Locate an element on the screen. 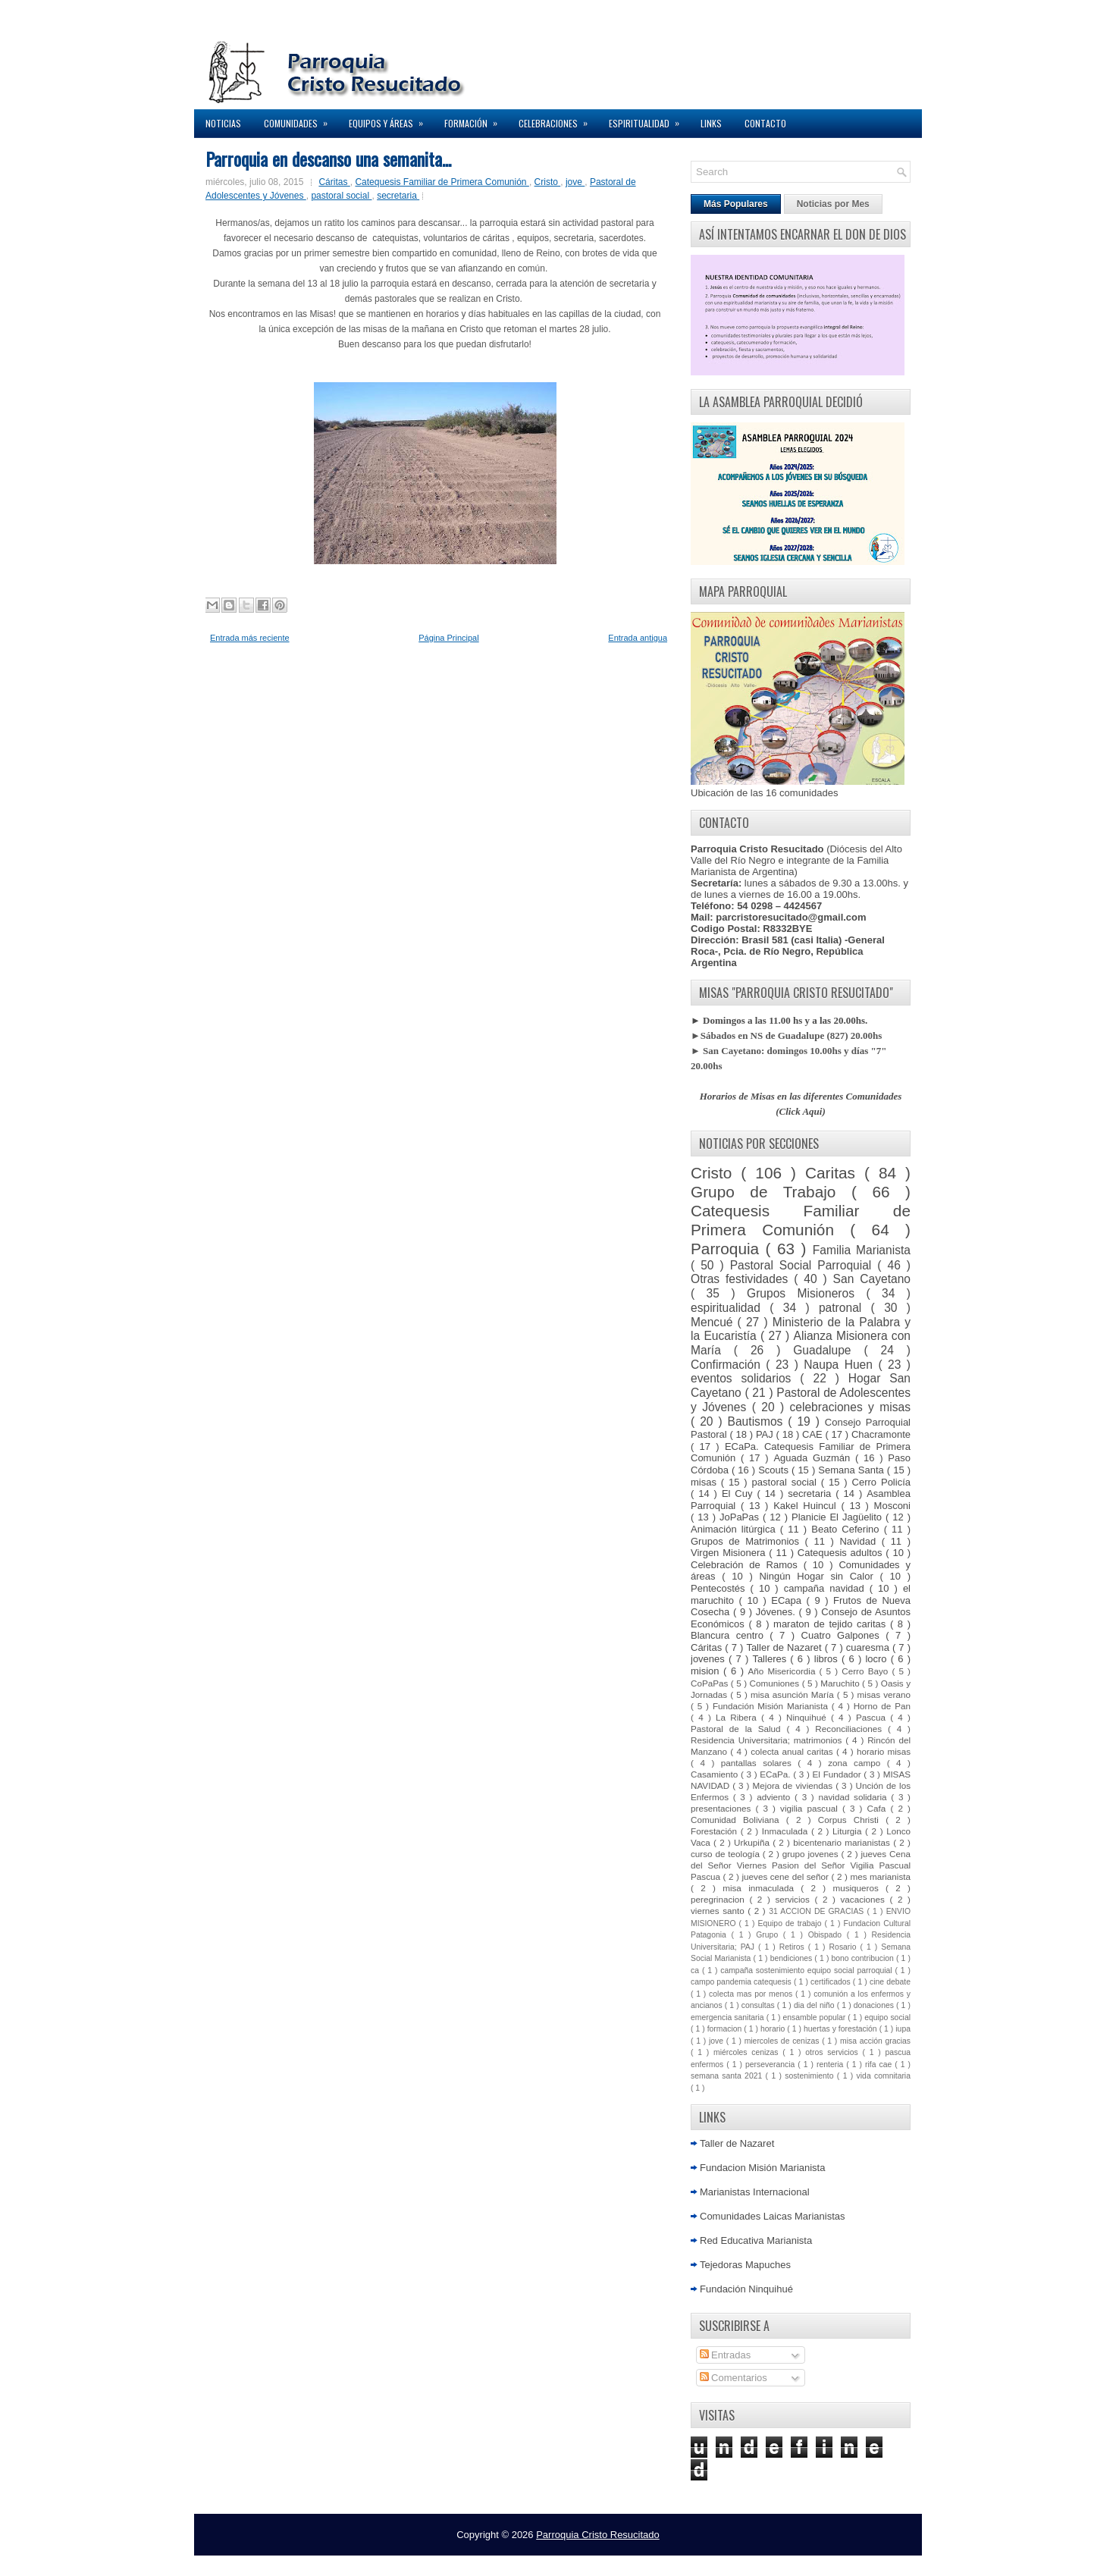  Espiritualidad is located at coordinates (649, 119).